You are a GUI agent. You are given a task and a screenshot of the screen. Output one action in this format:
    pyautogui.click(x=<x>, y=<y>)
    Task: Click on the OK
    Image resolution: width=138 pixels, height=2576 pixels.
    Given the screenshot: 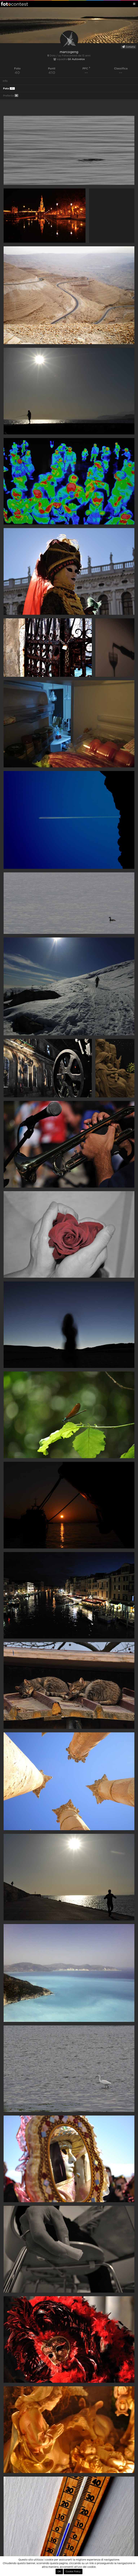 What is the action you would take?
    pyautogui.click(x=59, y=2571)
    